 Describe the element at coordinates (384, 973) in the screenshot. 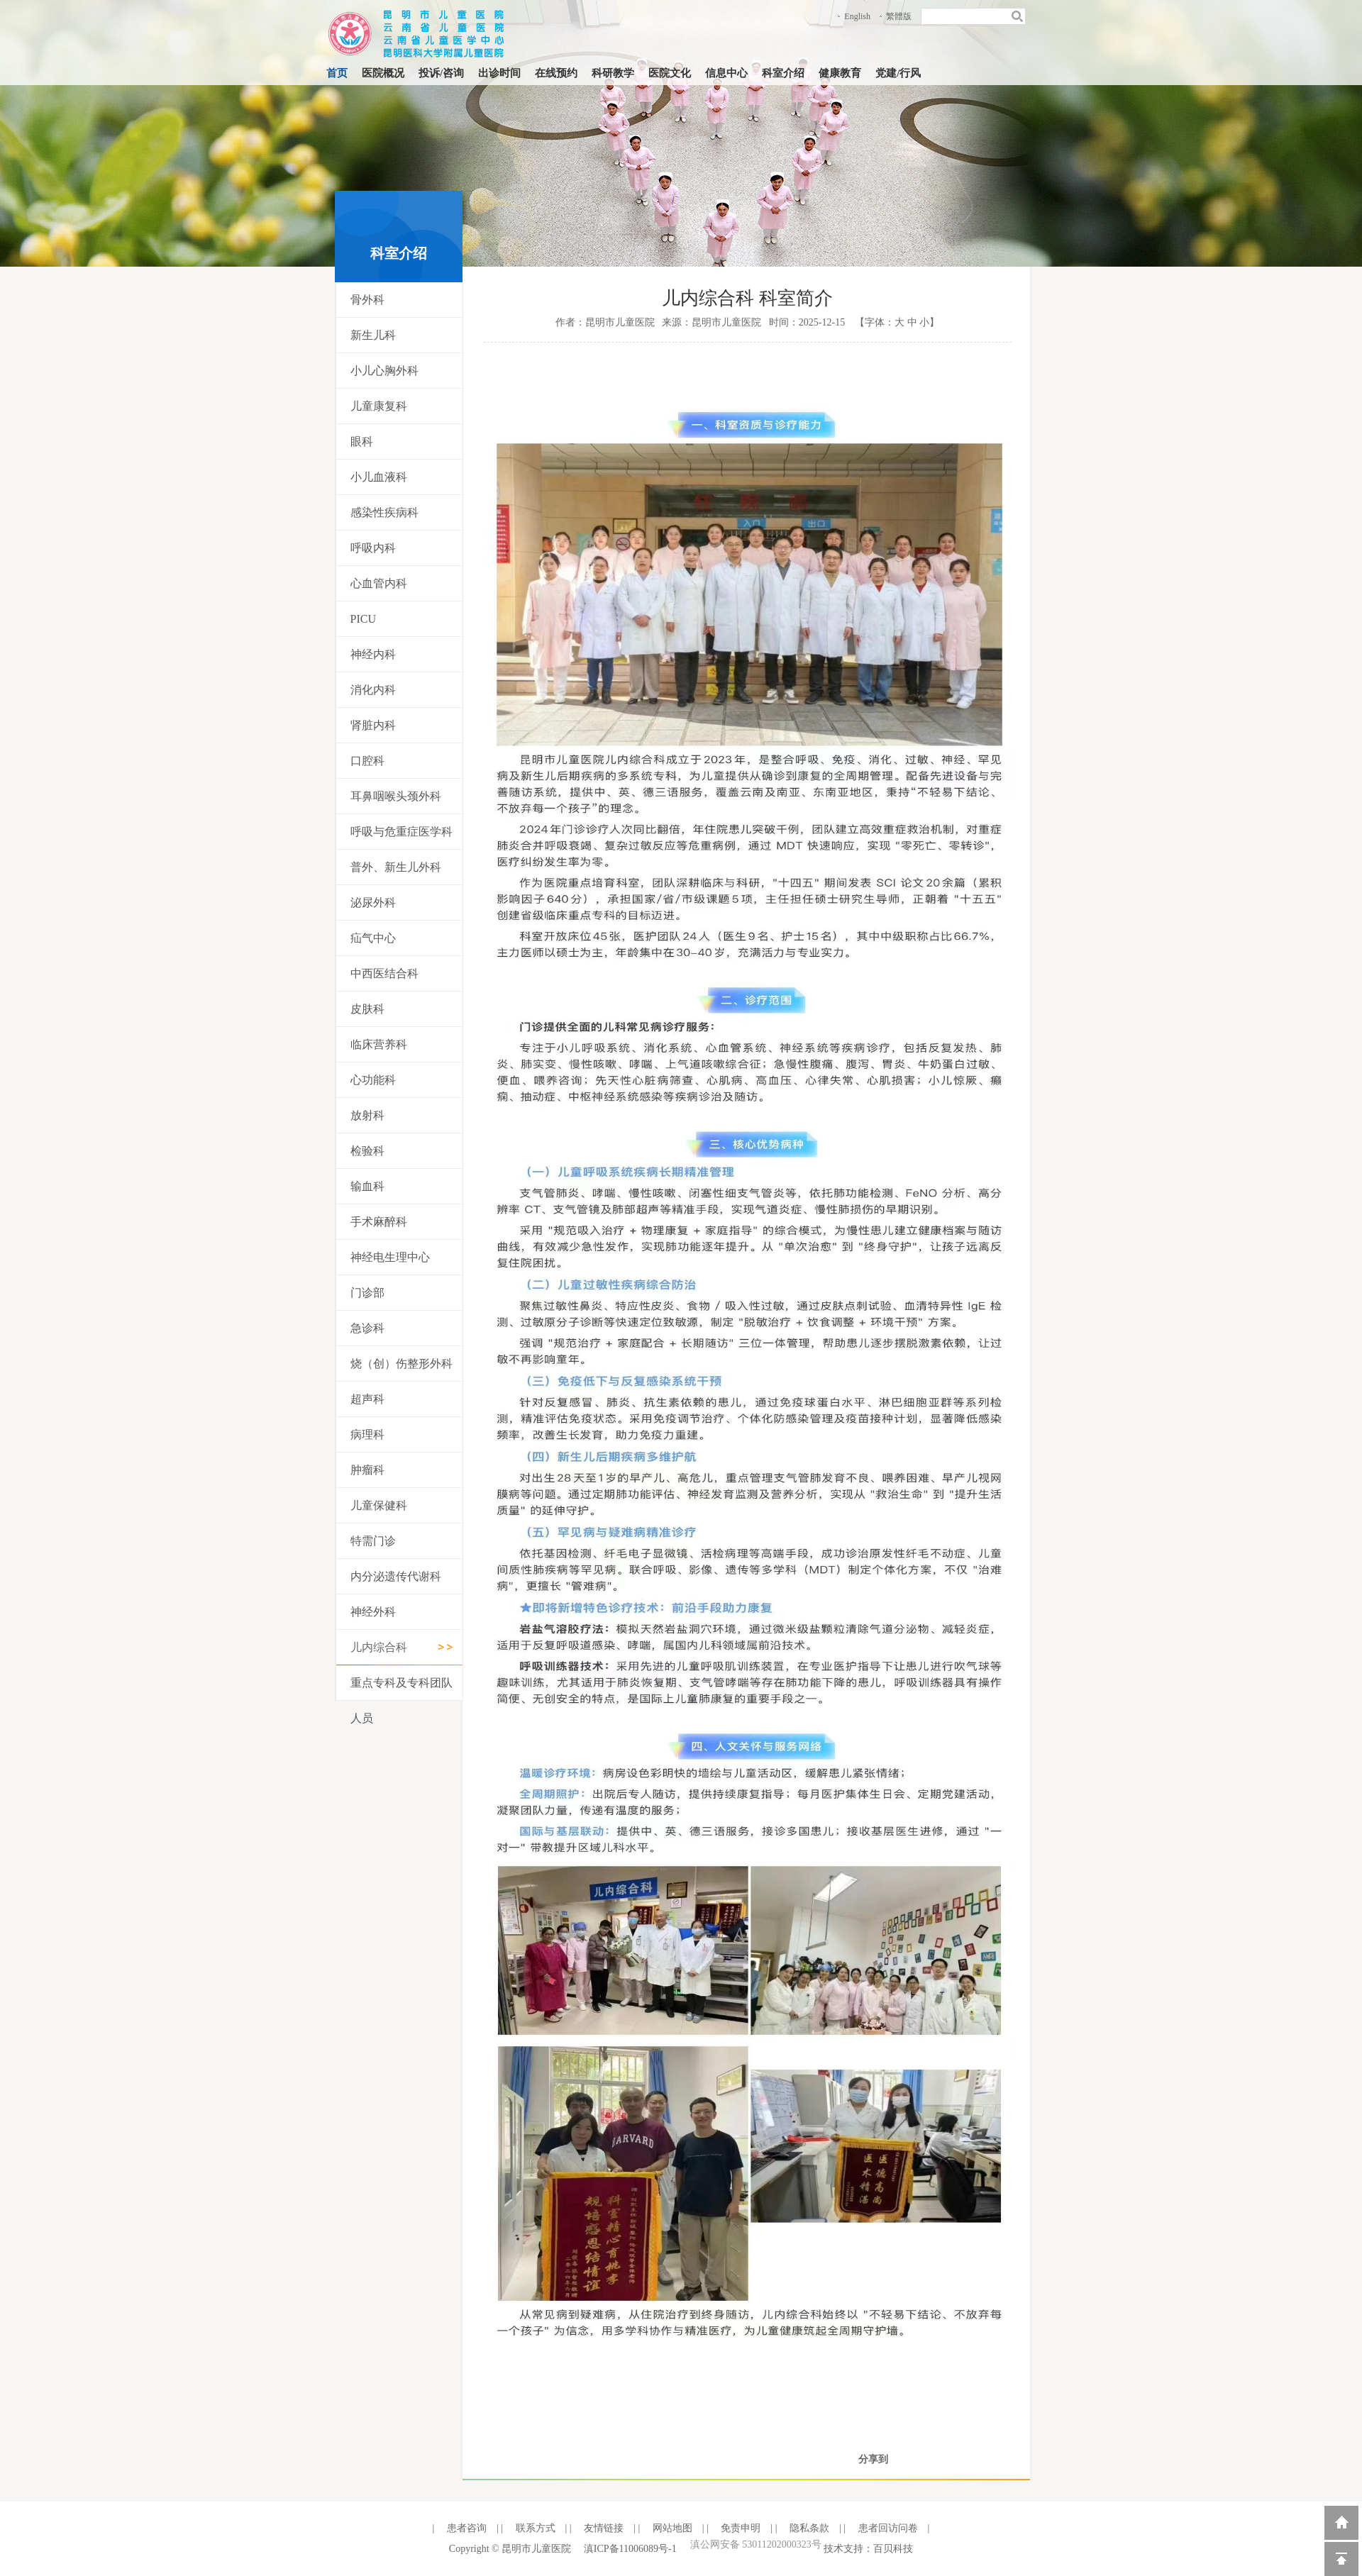

I see `中西医结合科` at that location.